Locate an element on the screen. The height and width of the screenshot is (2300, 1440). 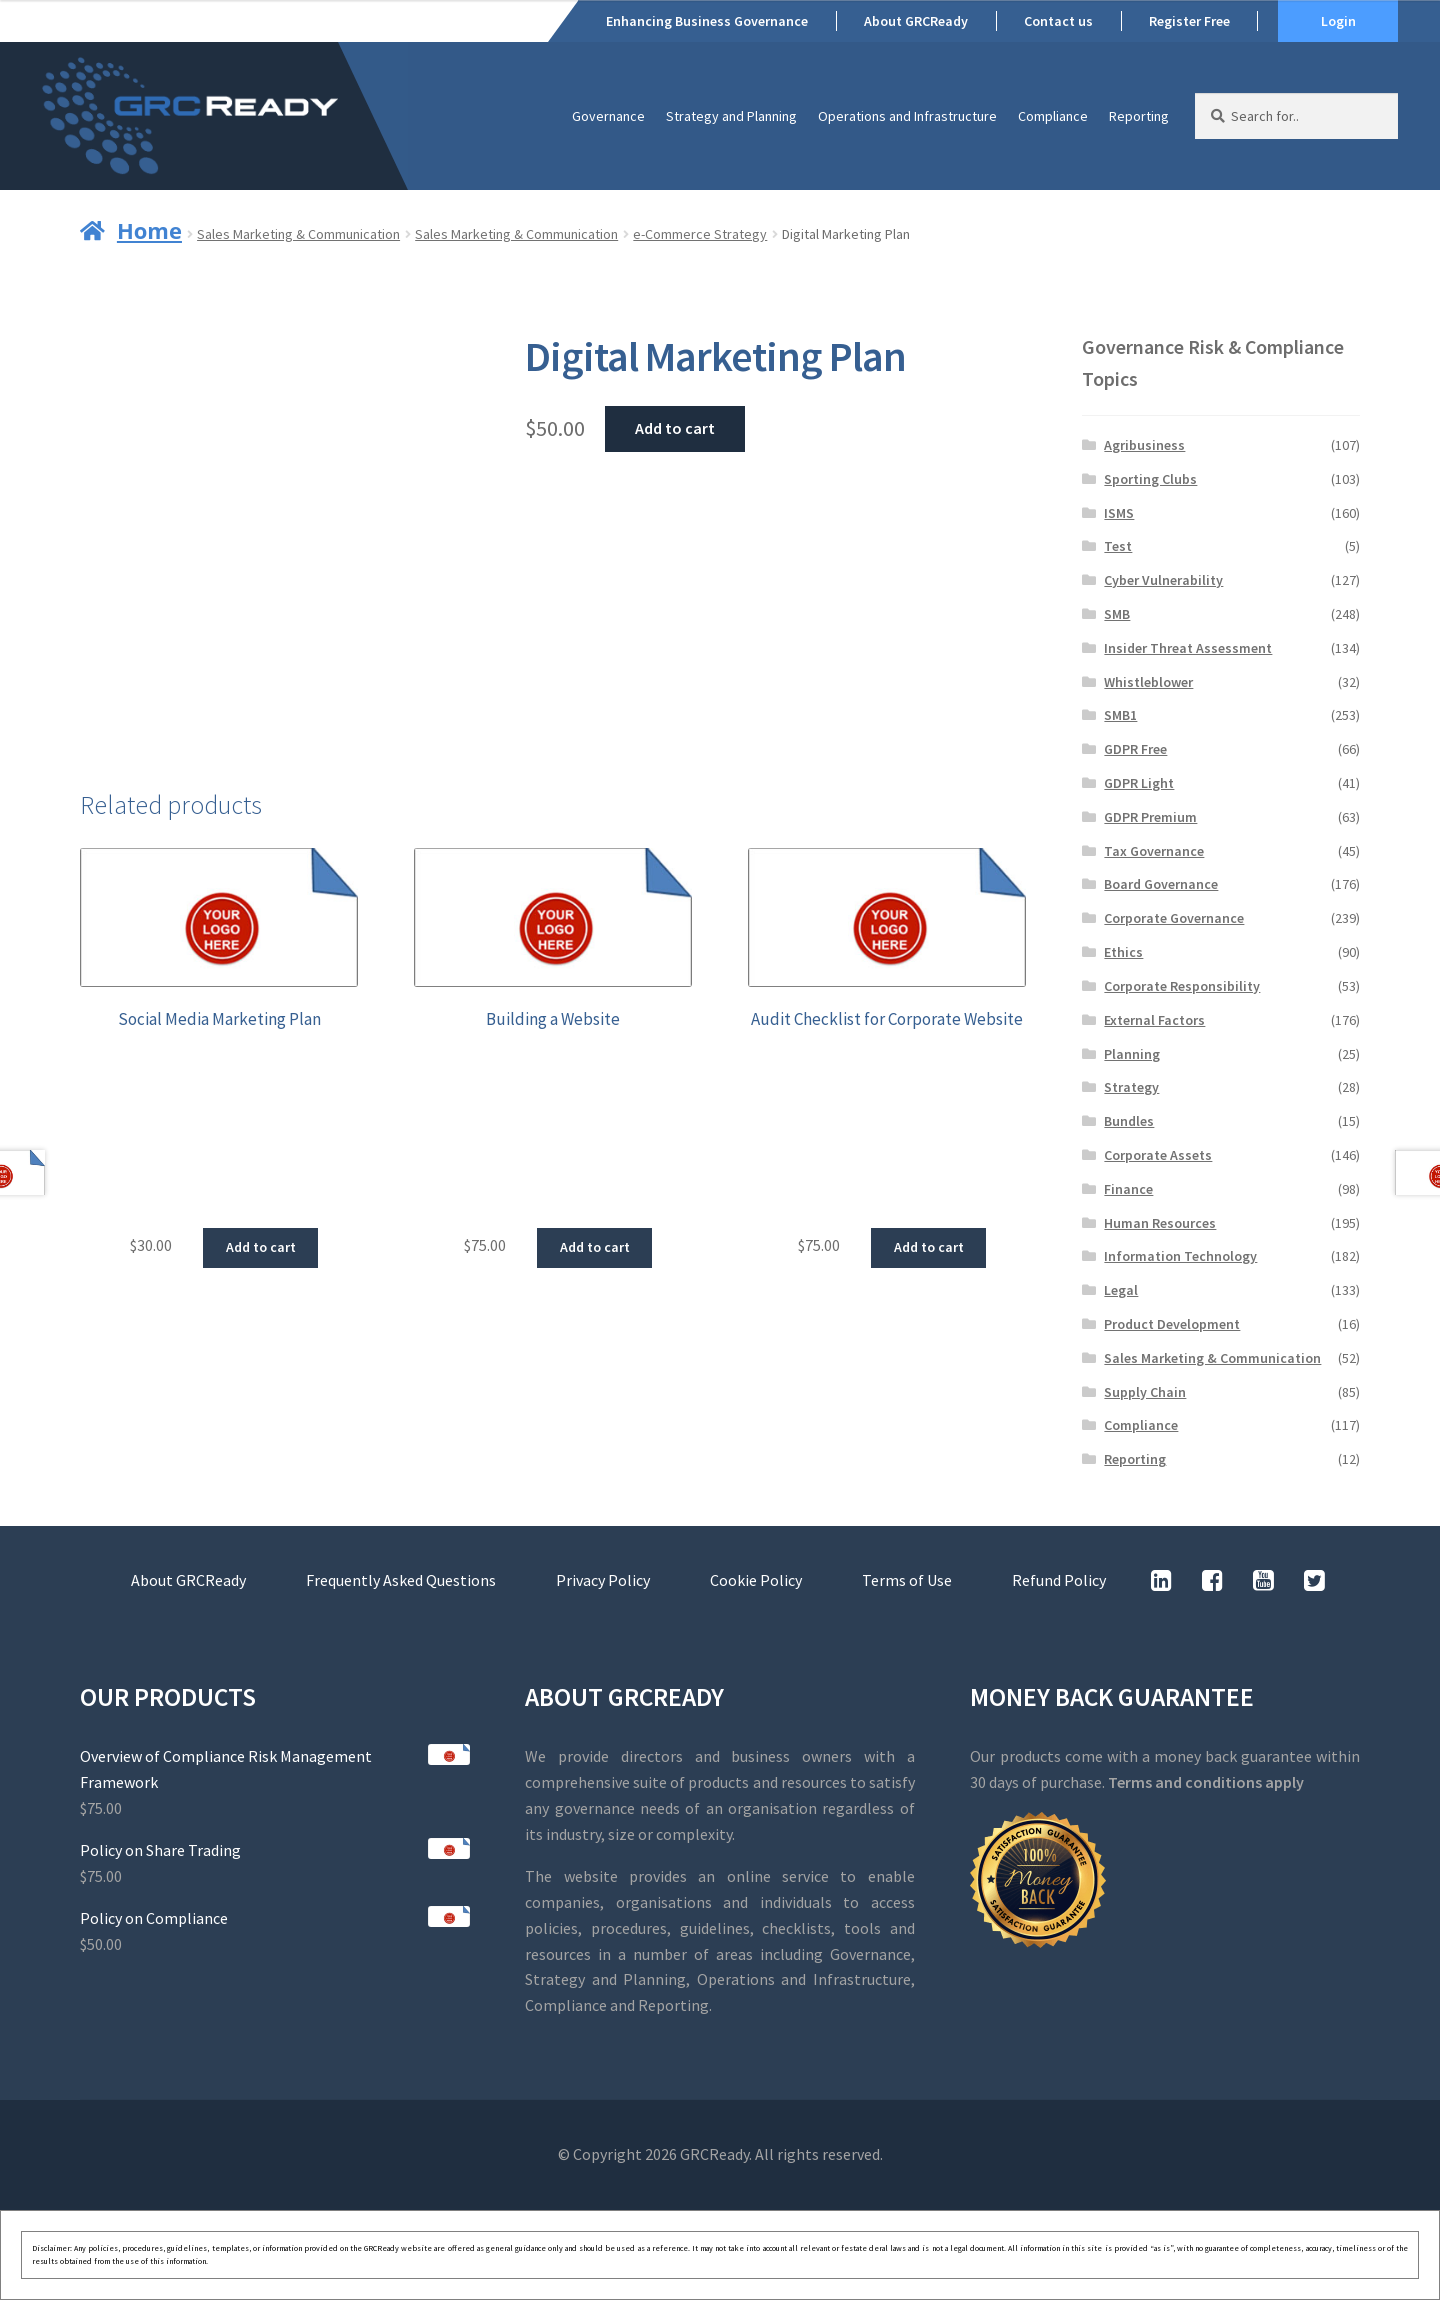
Add to cart [button] is located at coordinates (261, 1247).